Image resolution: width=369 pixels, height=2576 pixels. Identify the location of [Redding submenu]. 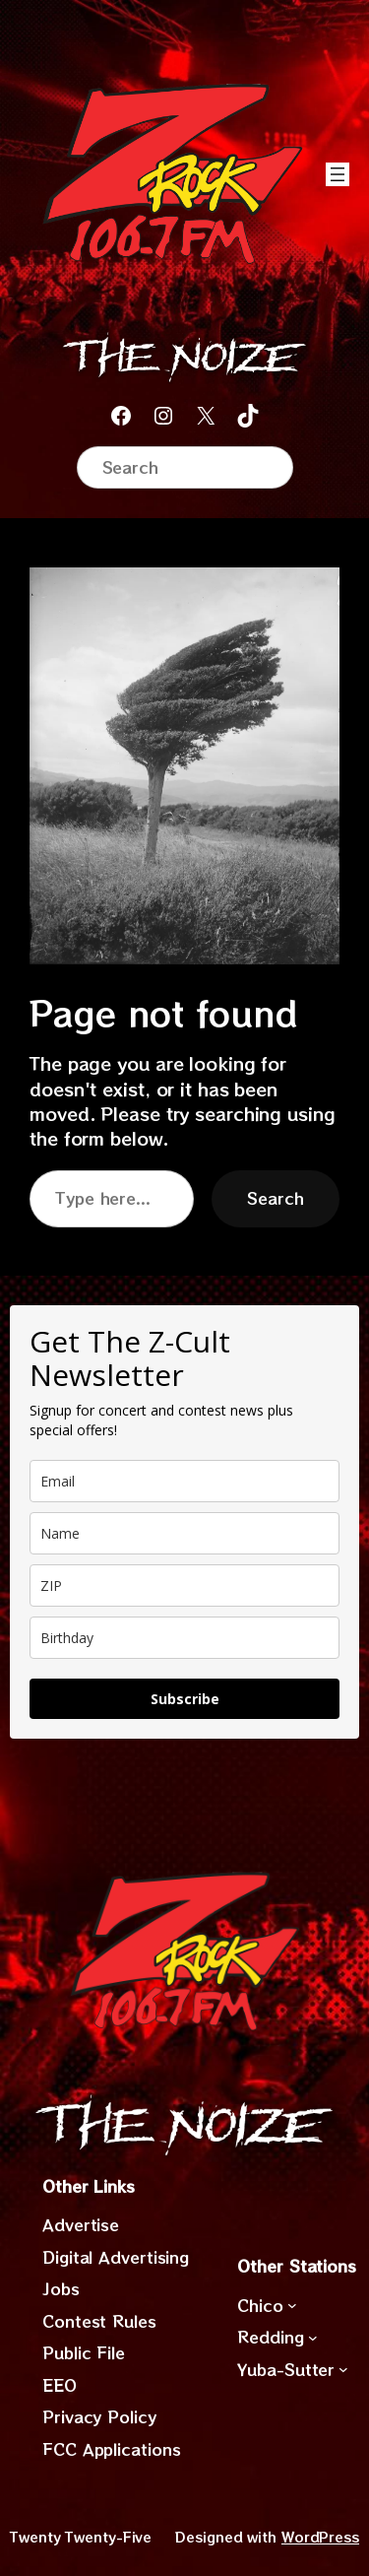
(313, 2338).